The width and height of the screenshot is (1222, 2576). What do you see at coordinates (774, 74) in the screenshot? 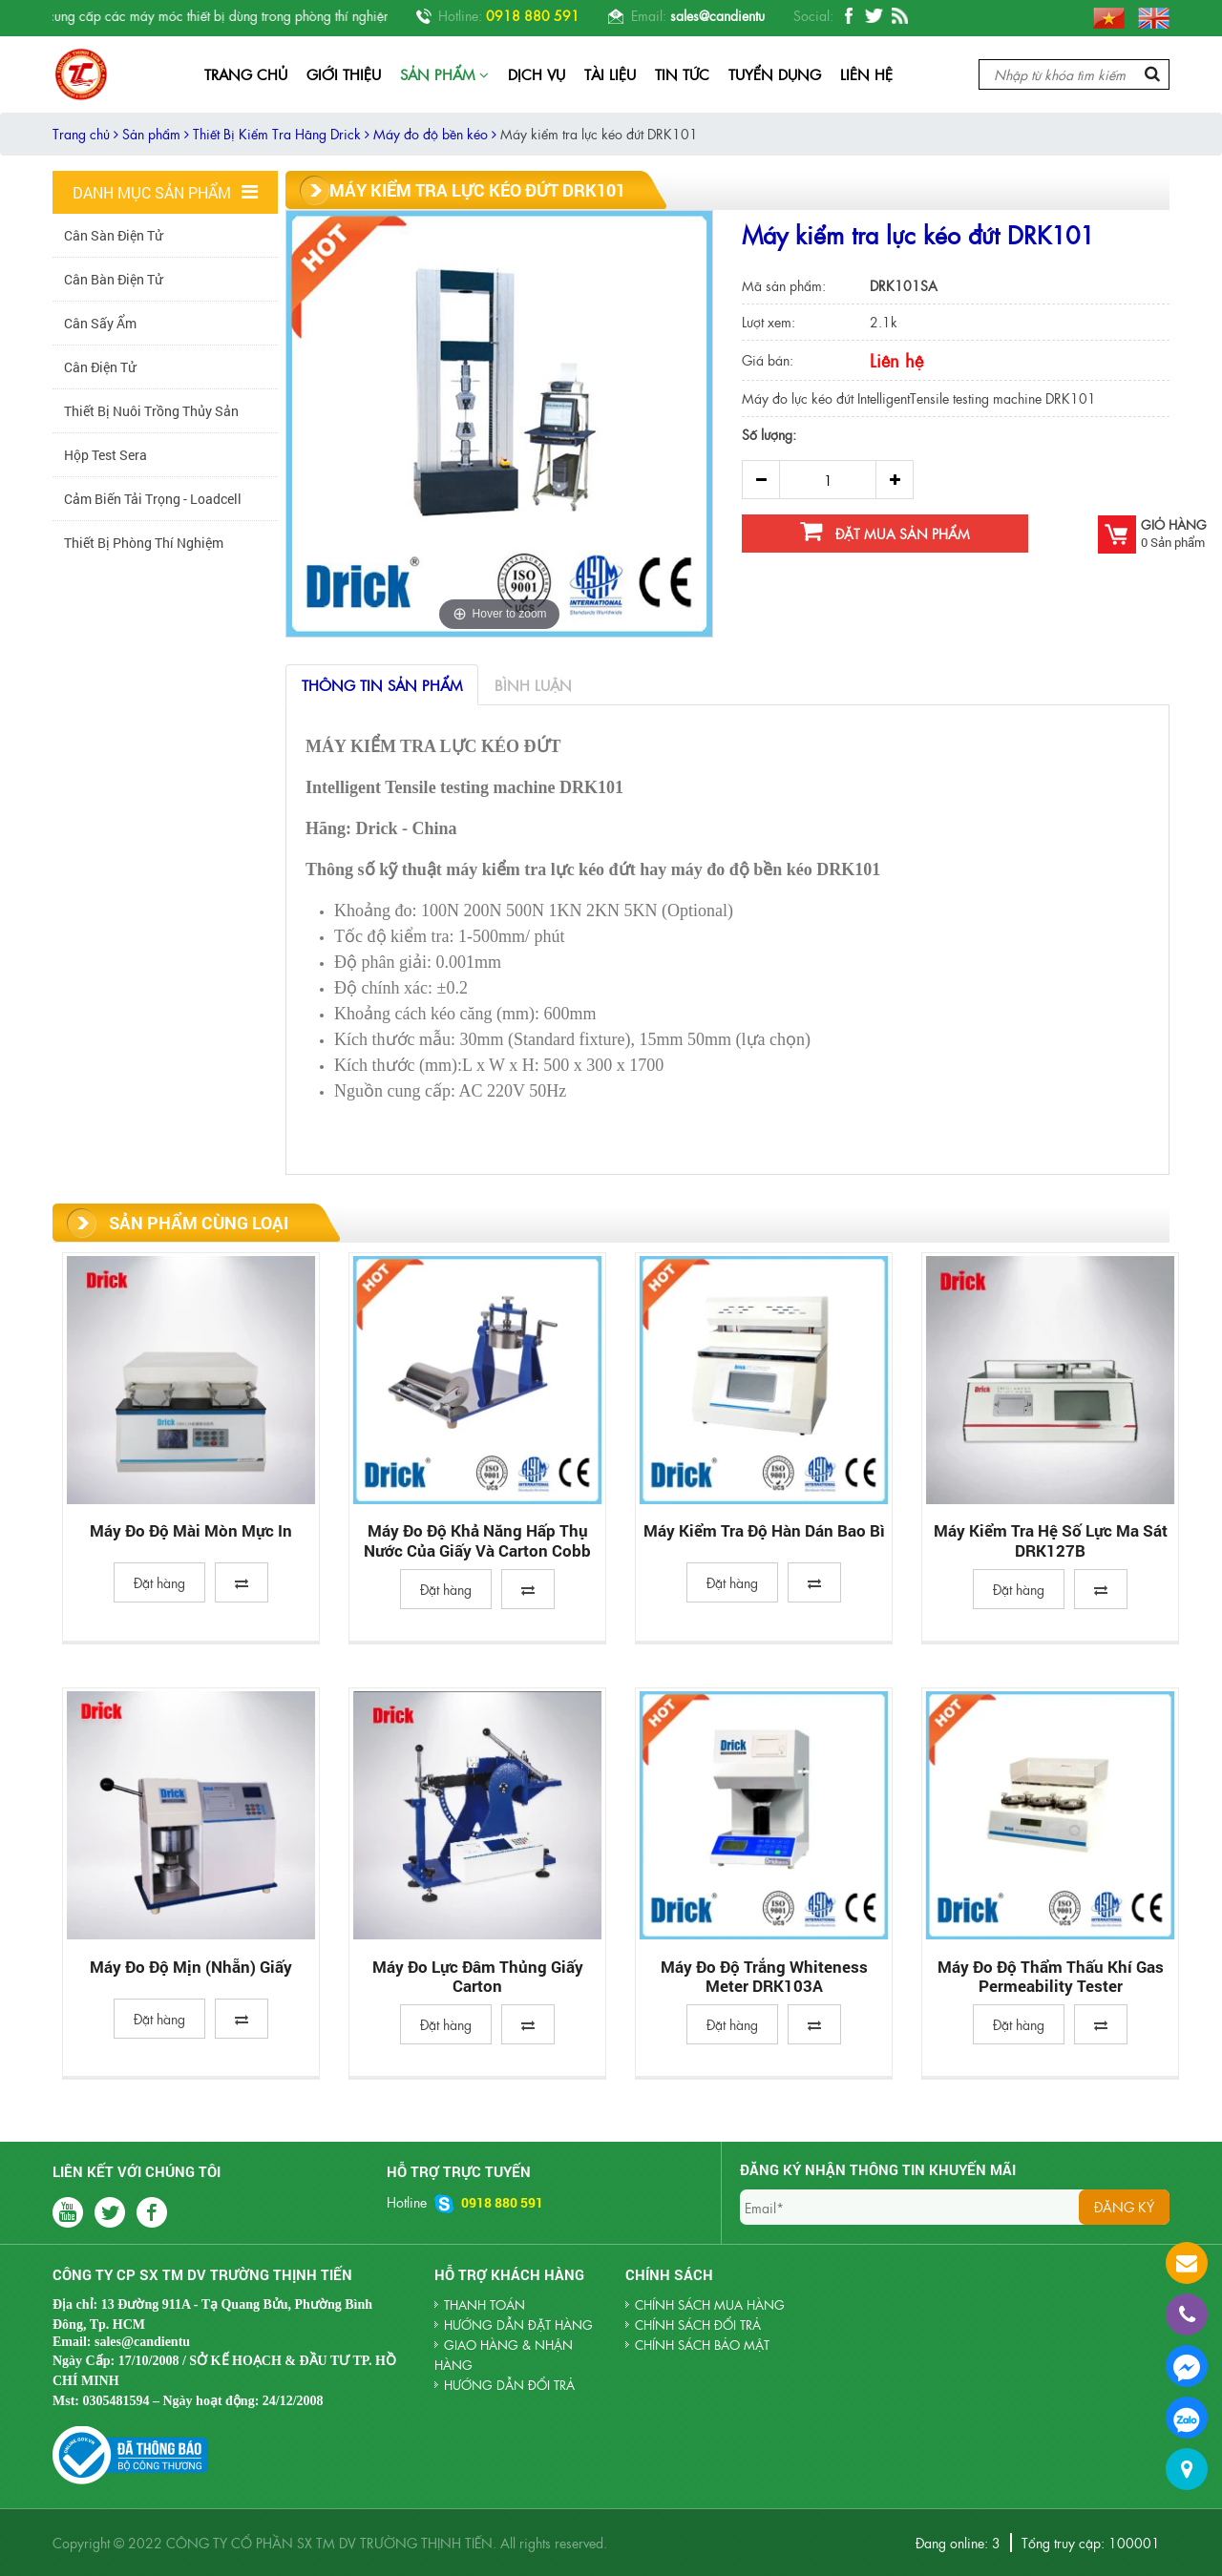
I see `Tuyển dụng` at bounding box center [774, 74].